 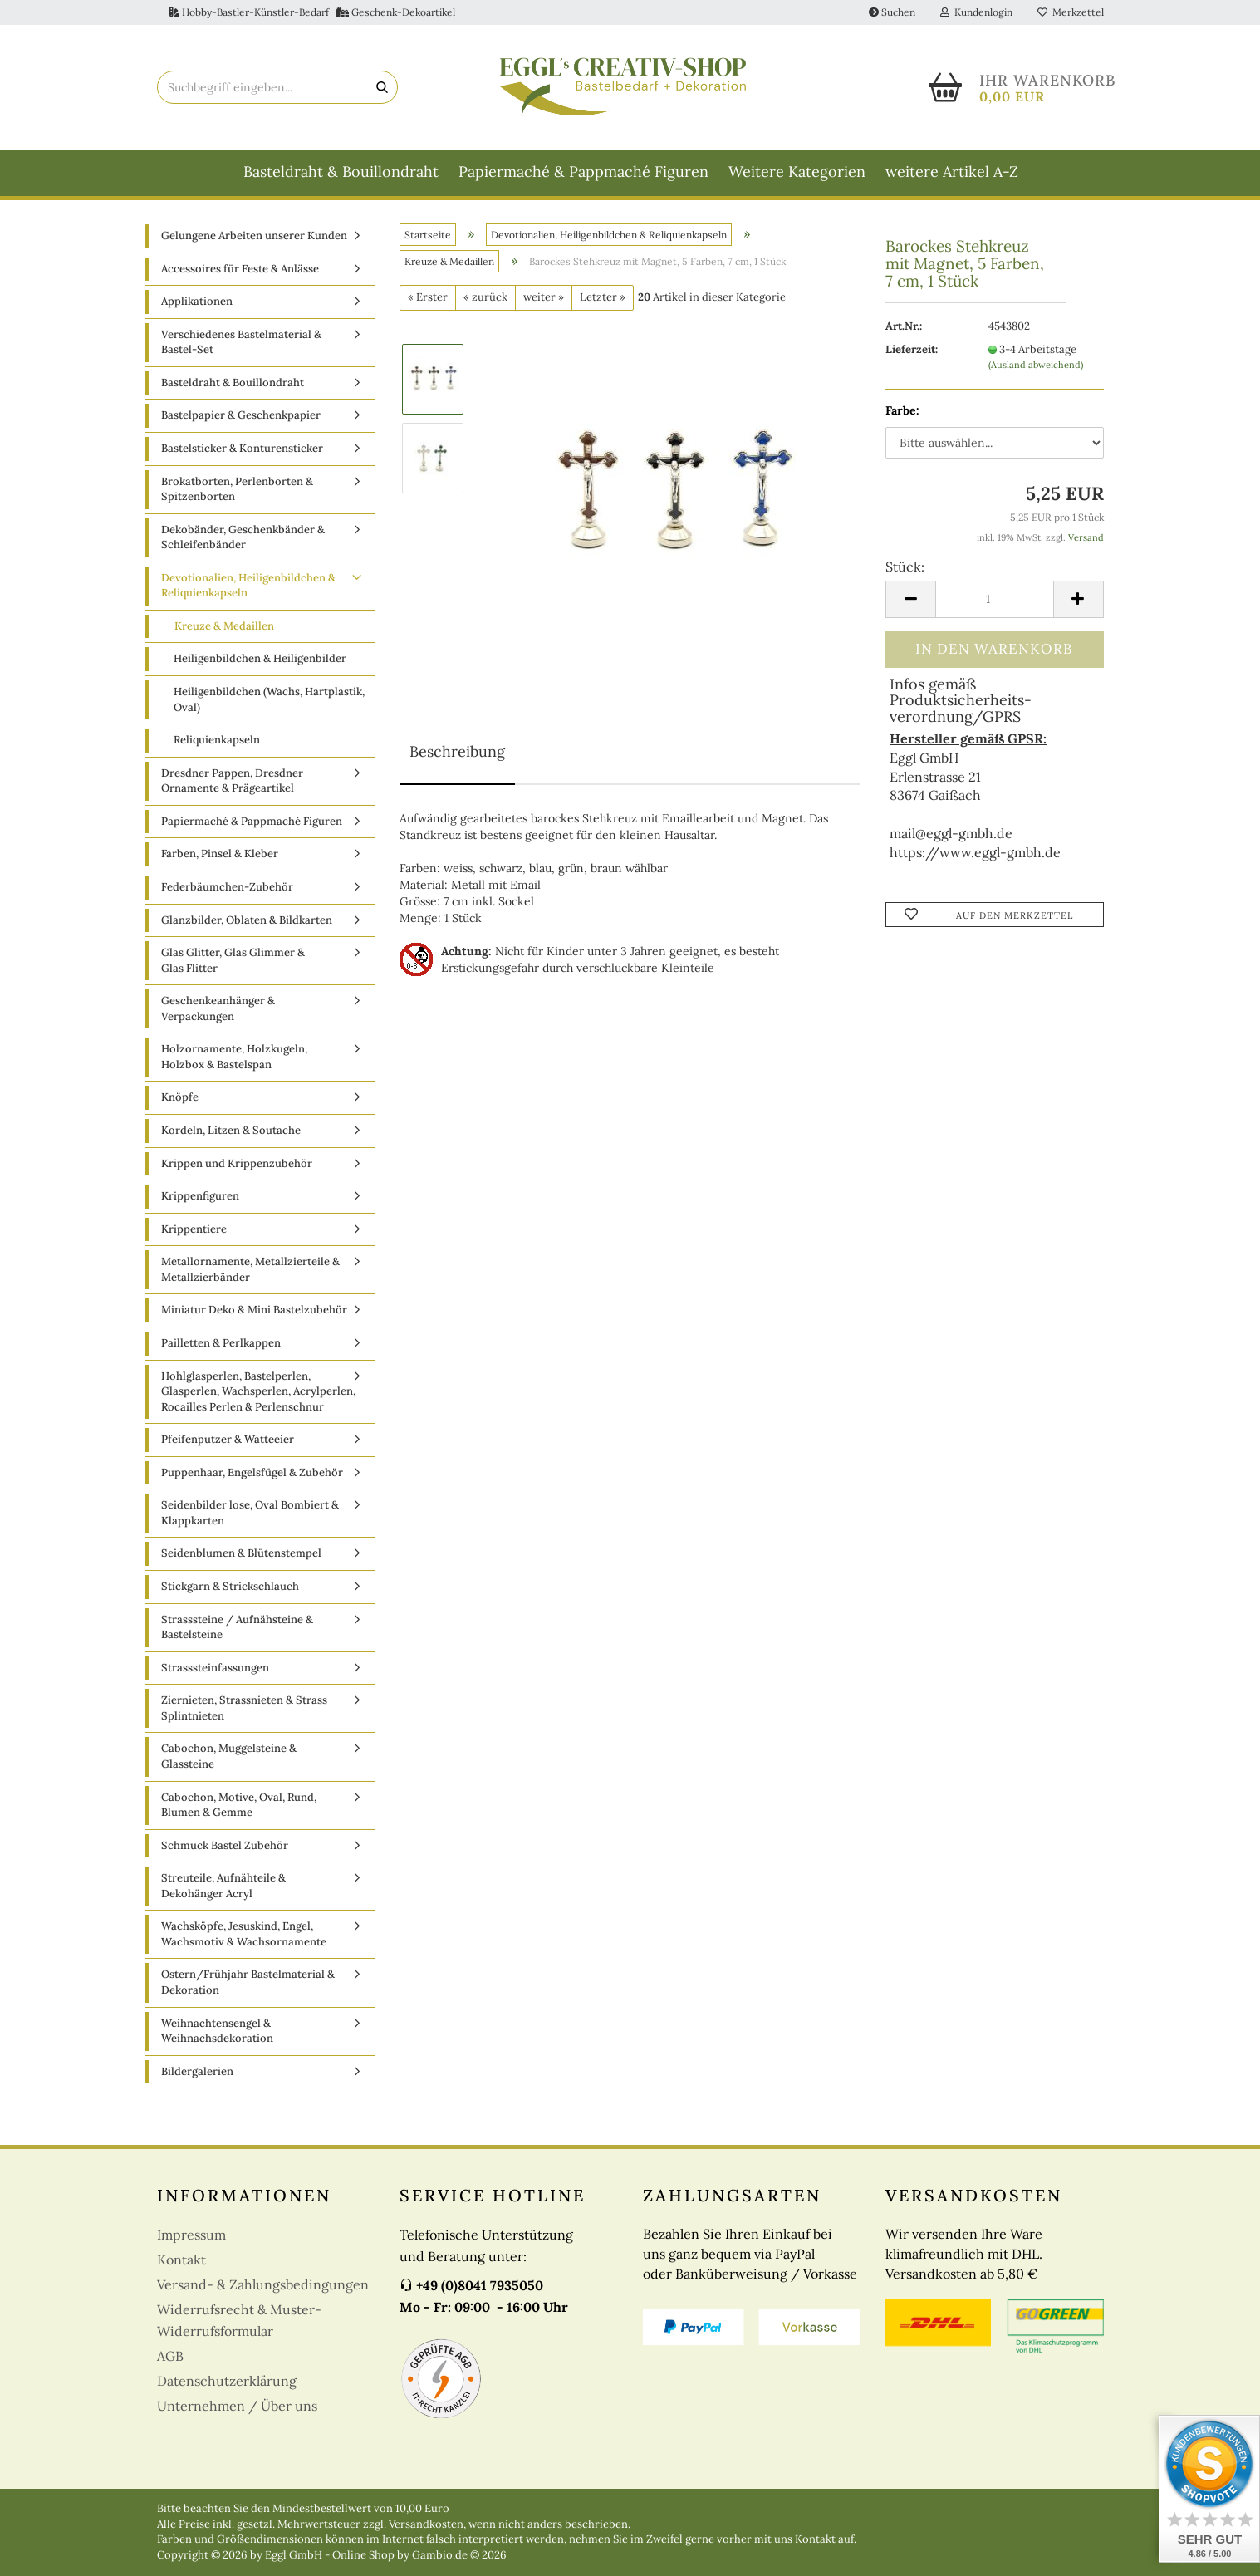 I want to click on Bastelpapier & Geschenkpapier, so click(x=241, y=415).